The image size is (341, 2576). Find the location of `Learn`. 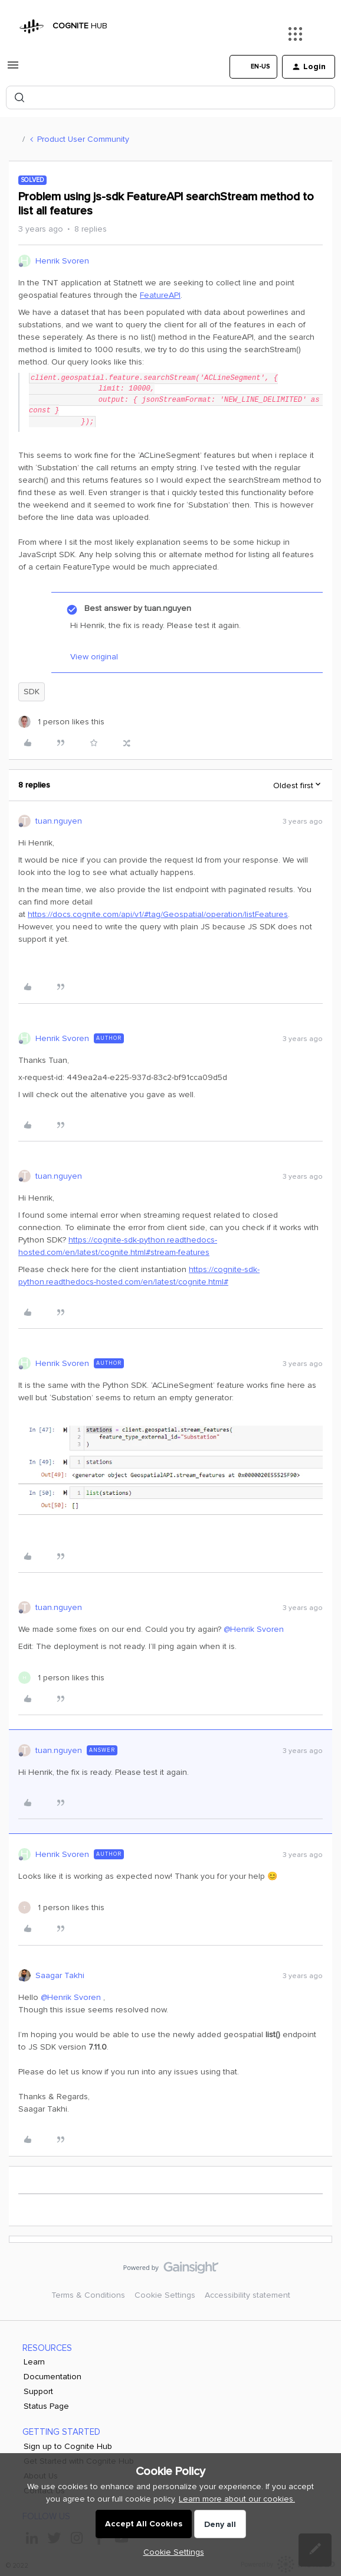

Learn is located at coordinates (34, 2362).